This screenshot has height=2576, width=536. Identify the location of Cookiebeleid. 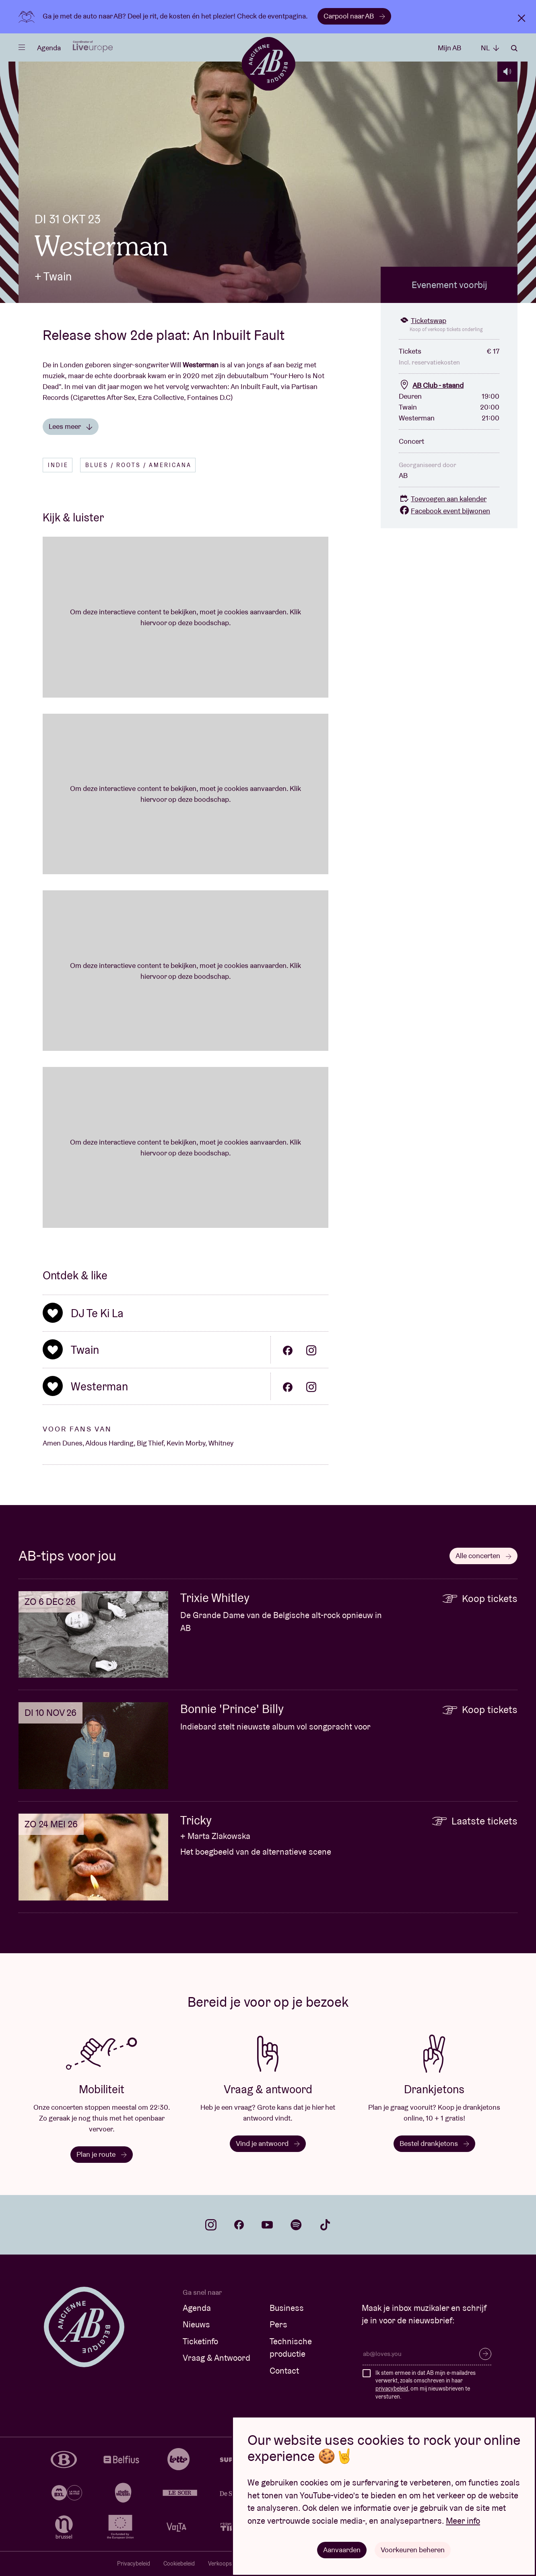
(179, 2563).